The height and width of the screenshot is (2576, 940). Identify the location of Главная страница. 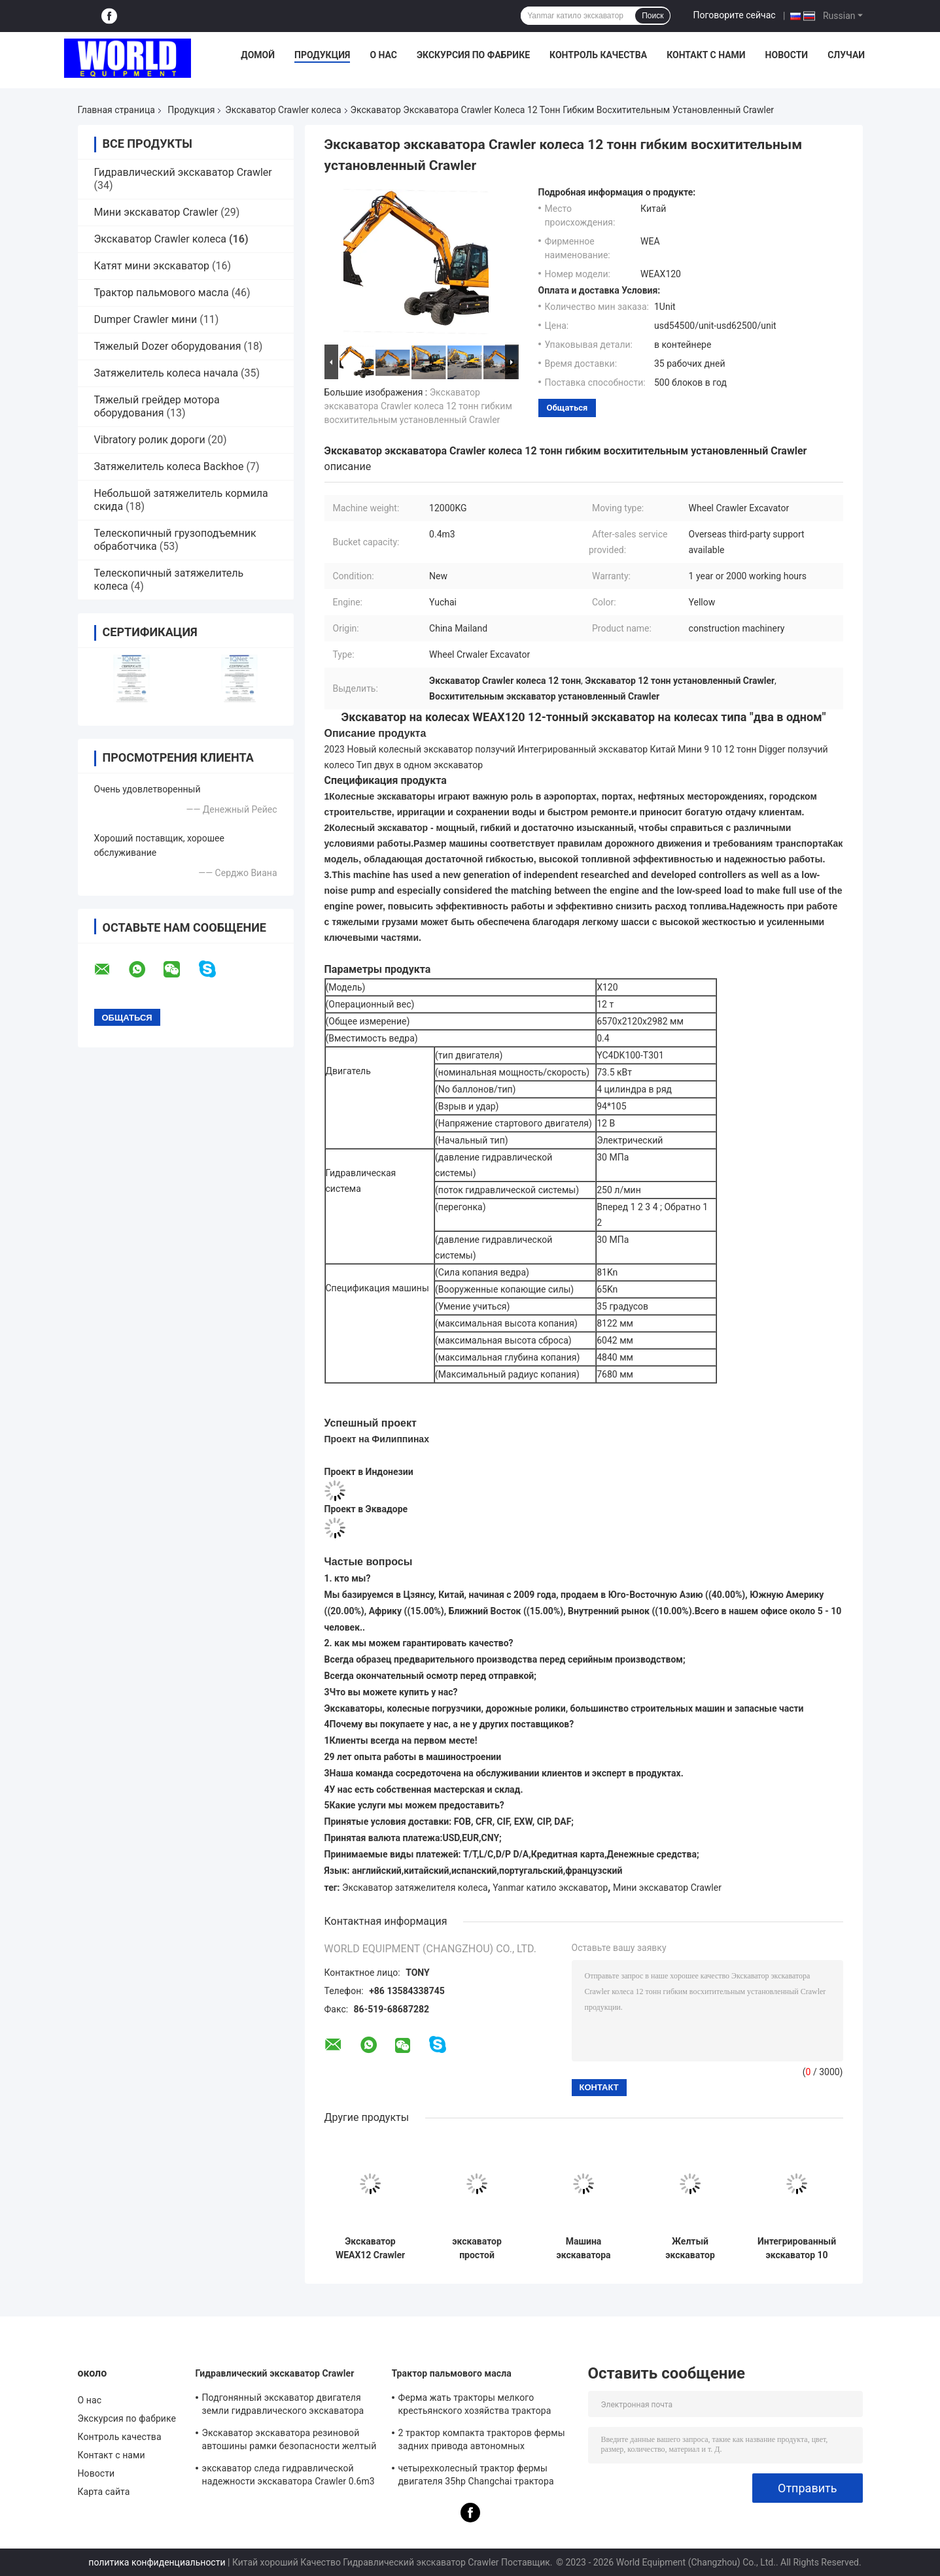
(116, 110).